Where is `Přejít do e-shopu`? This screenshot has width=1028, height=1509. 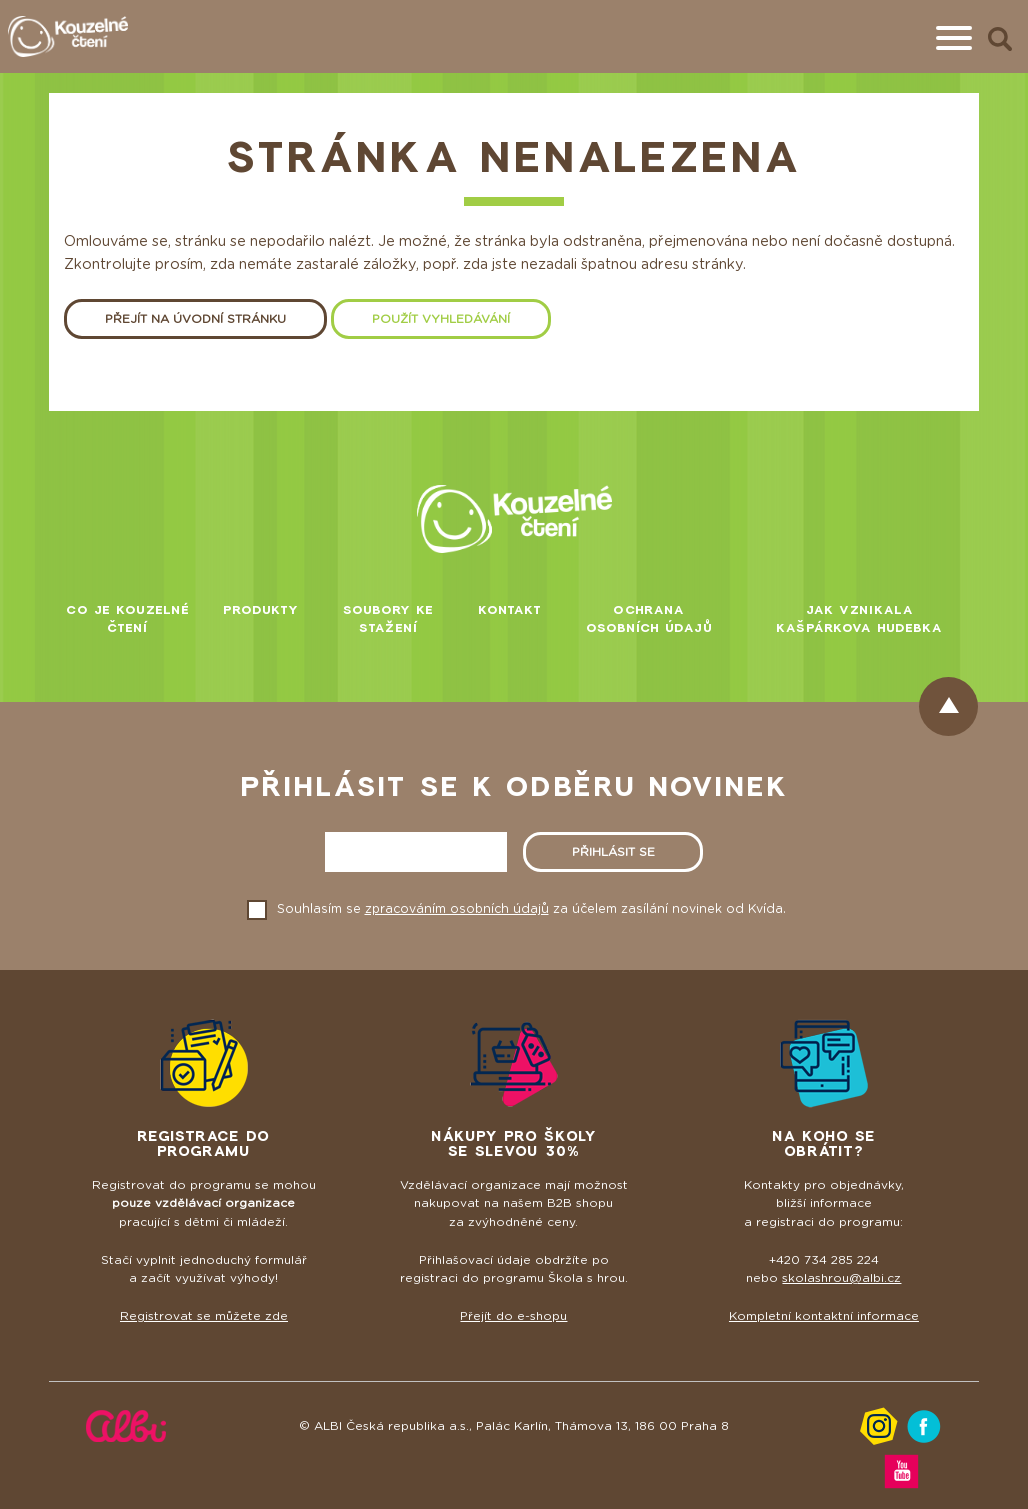 Přejít do e-shopu is located at coordinates (513, 1316).